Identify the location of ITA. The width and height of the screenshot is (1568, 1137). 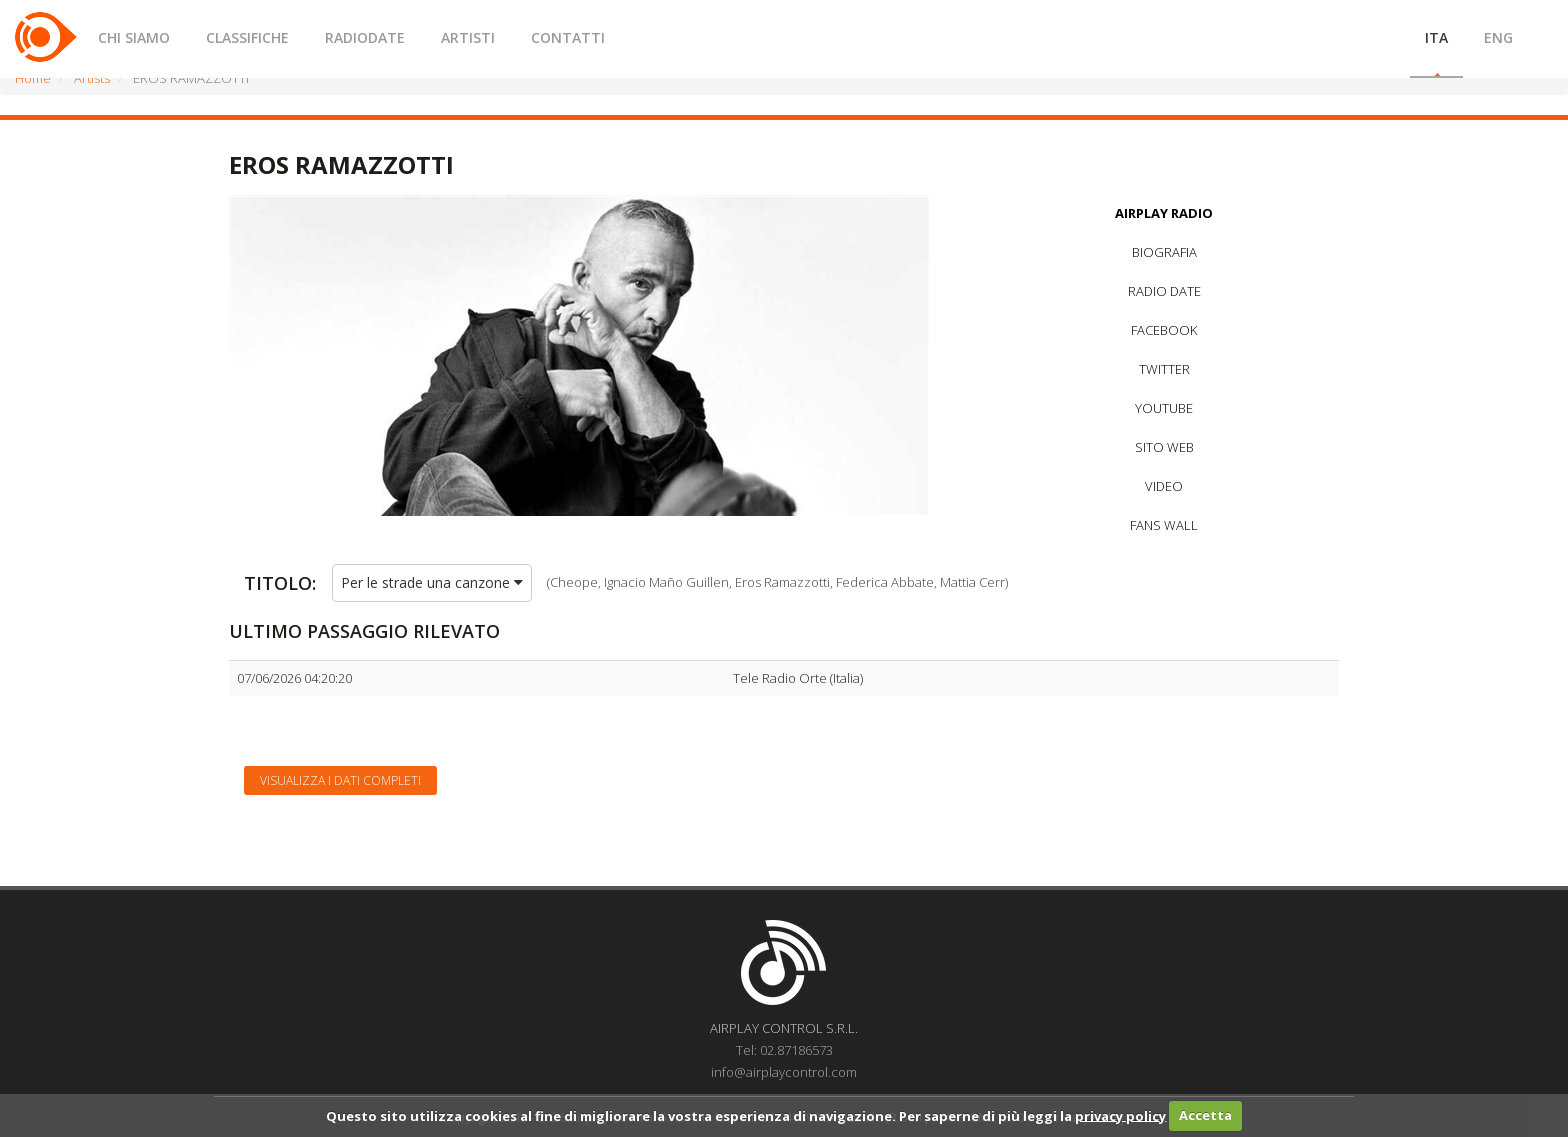
(1436, 37).